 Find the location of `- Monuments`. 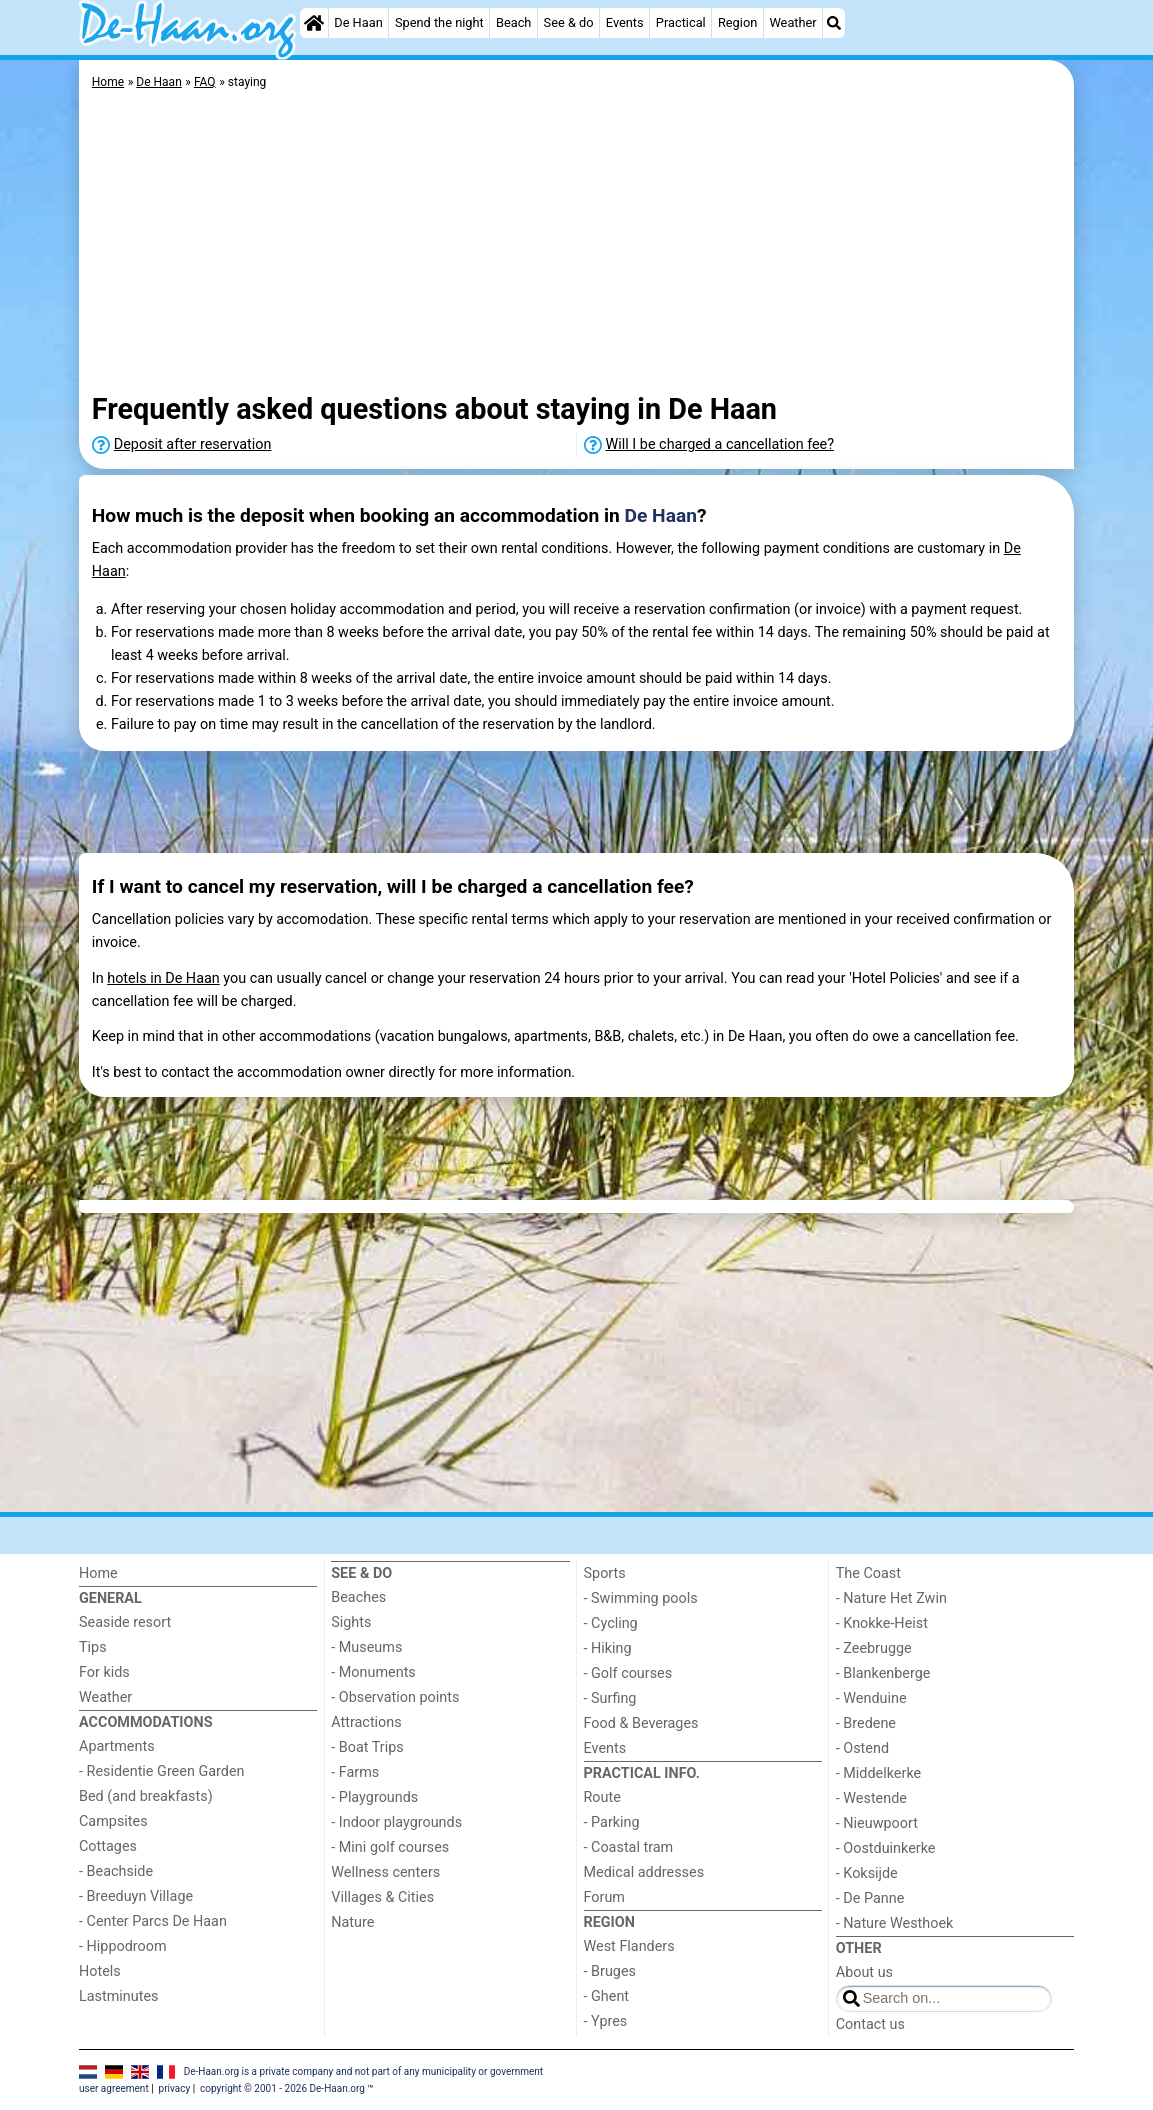

- Monuments is located at coordinates (373, 1672).